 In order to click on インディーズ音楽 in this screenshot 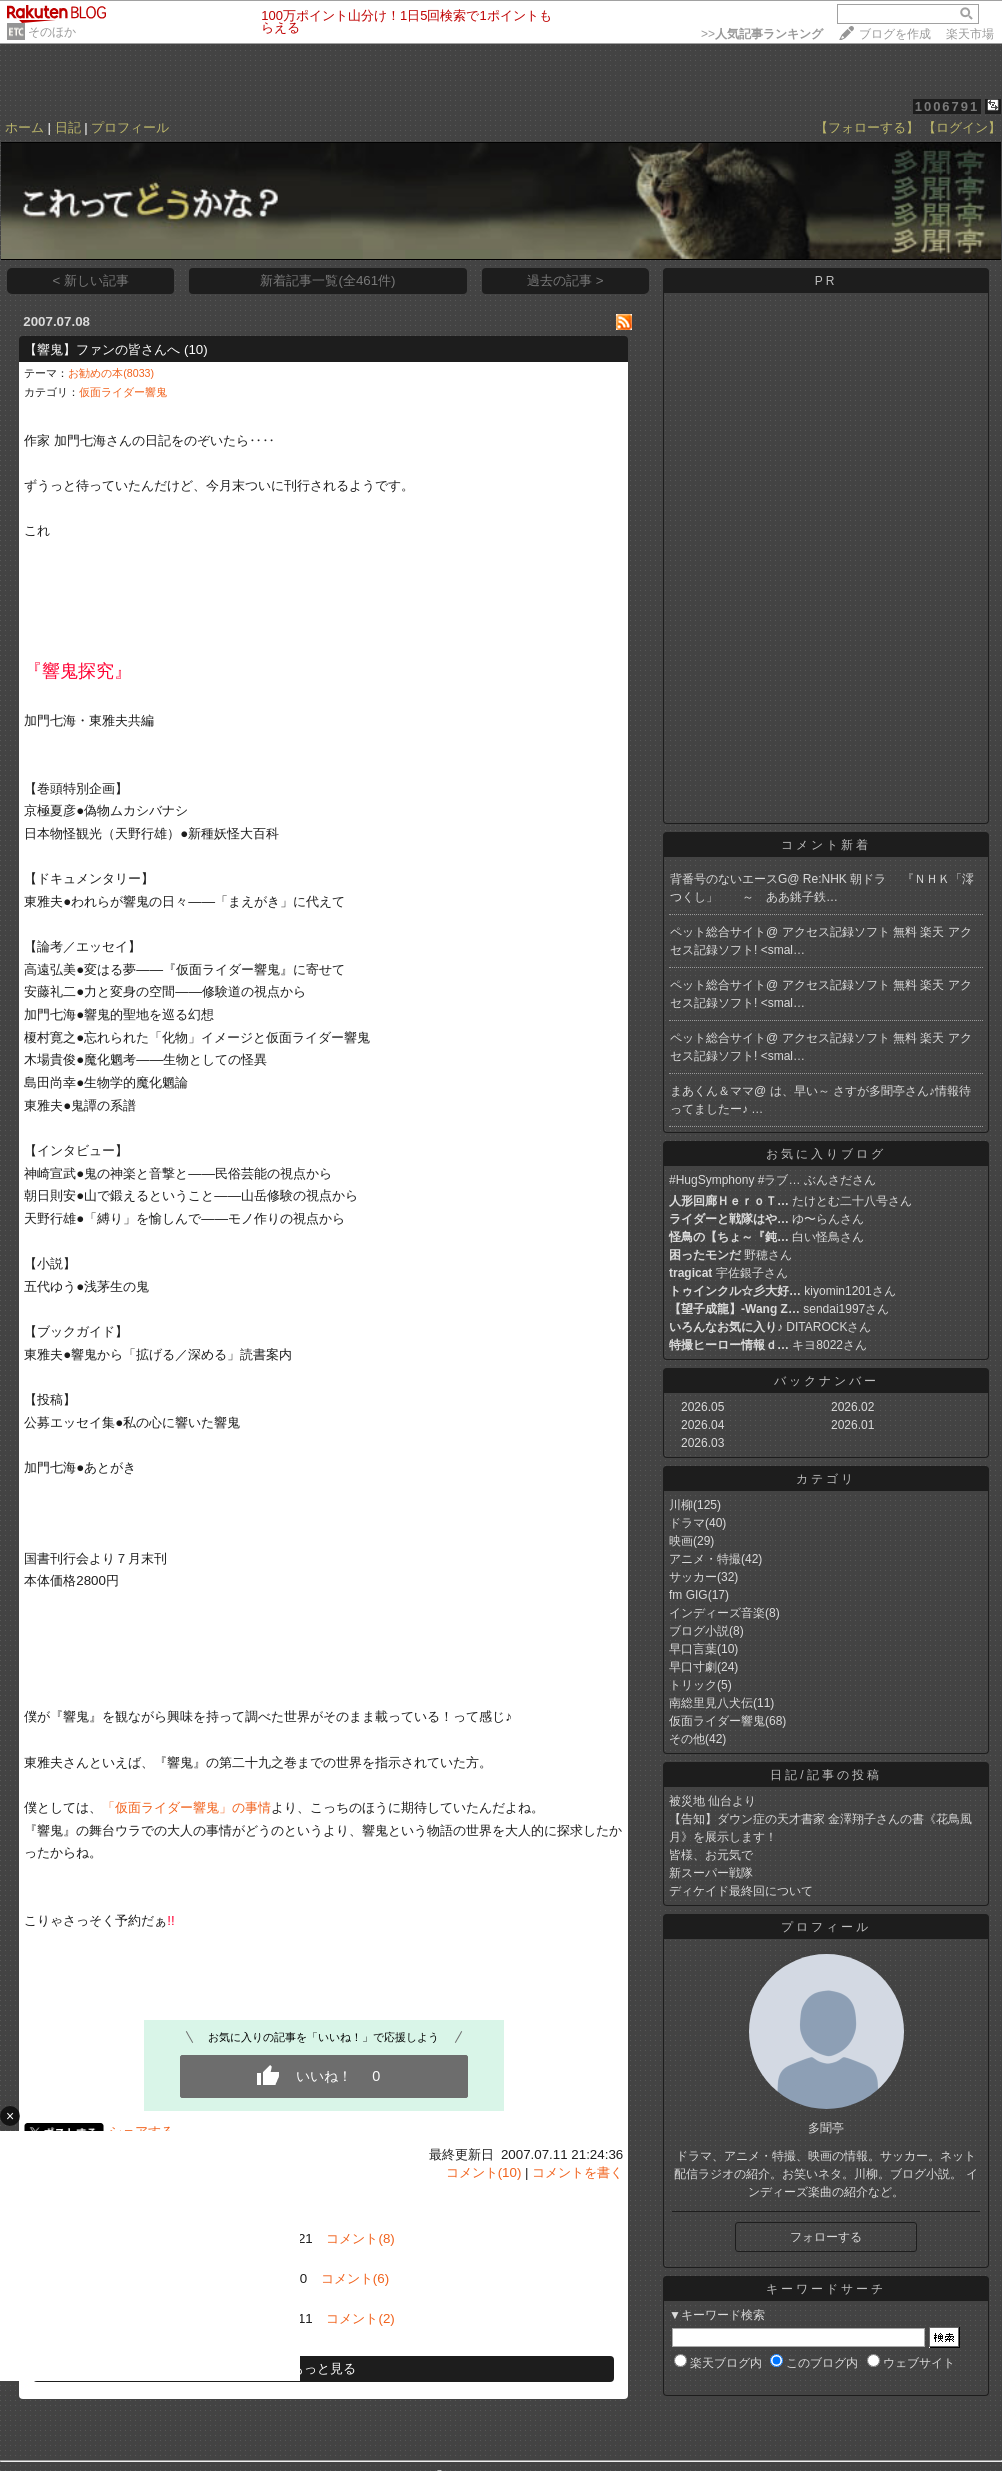, I will do `click(717, 1613)`.